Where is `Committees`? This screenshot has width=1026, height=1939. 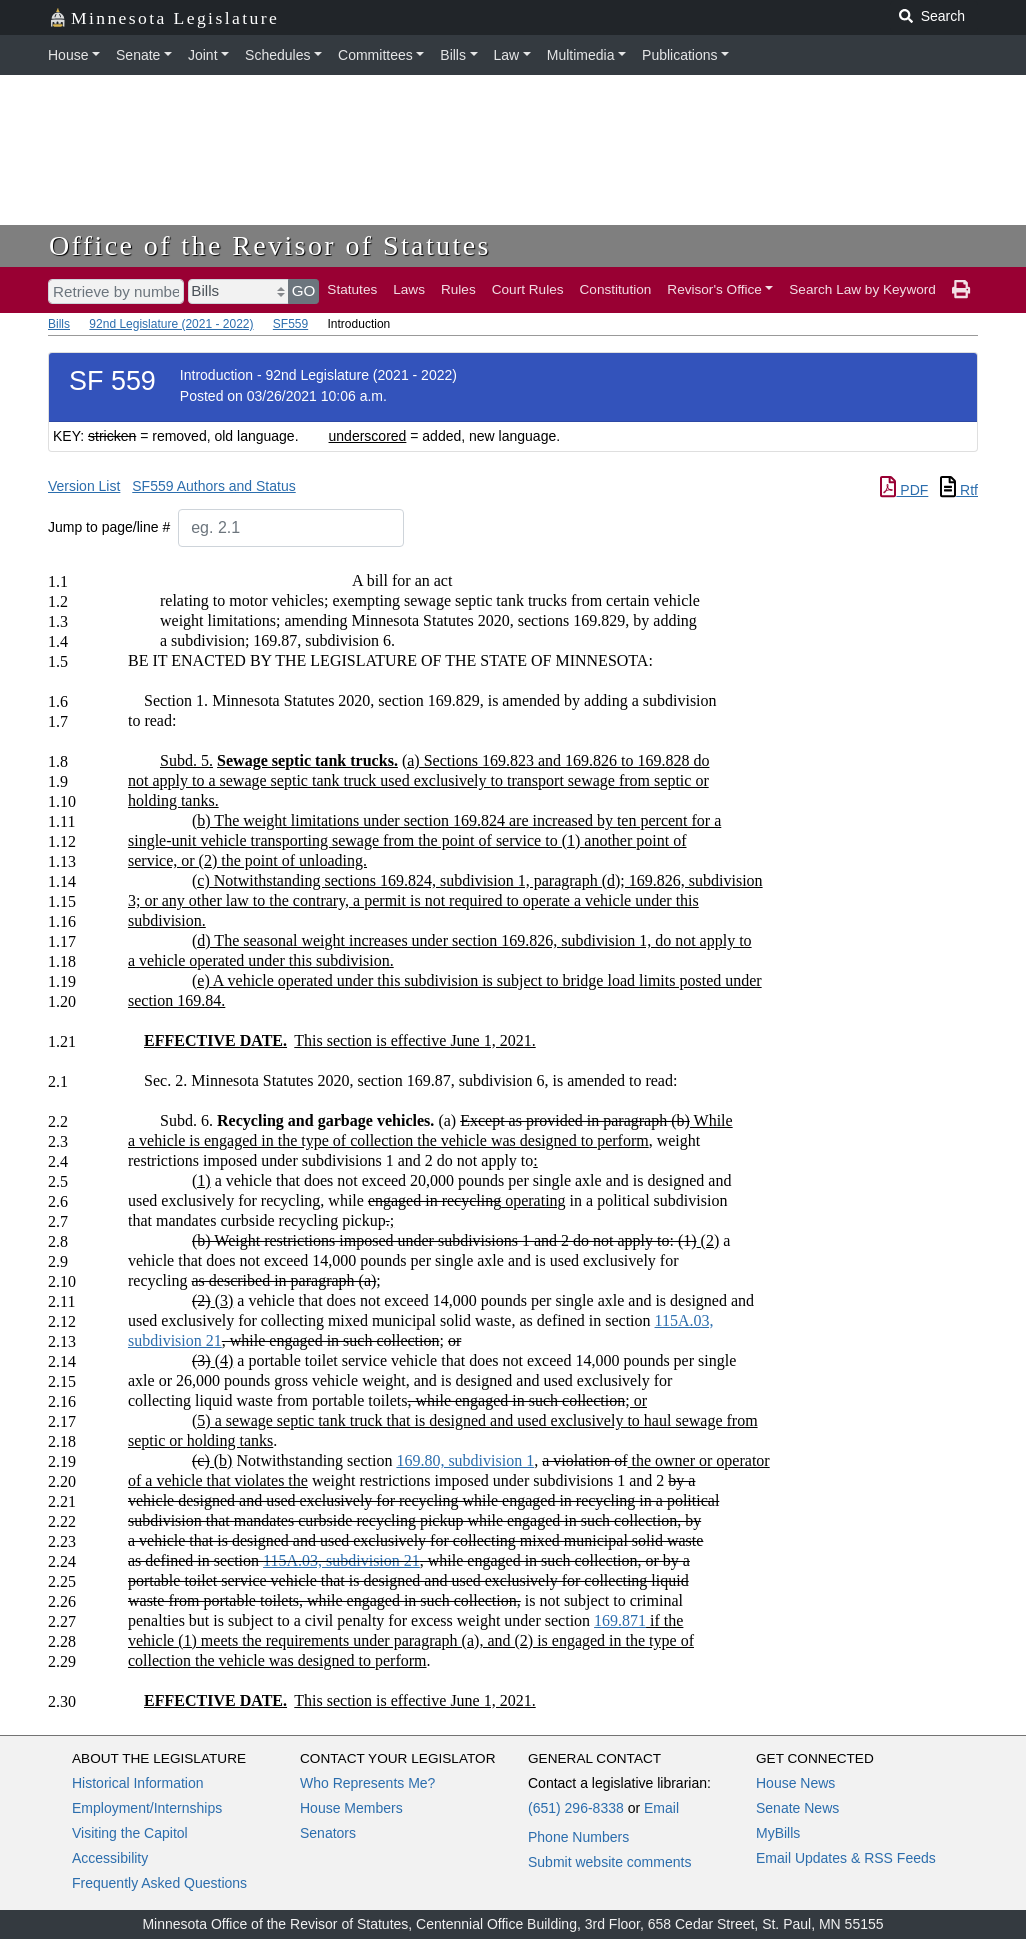
Committees is located at coordinates (375, 55).